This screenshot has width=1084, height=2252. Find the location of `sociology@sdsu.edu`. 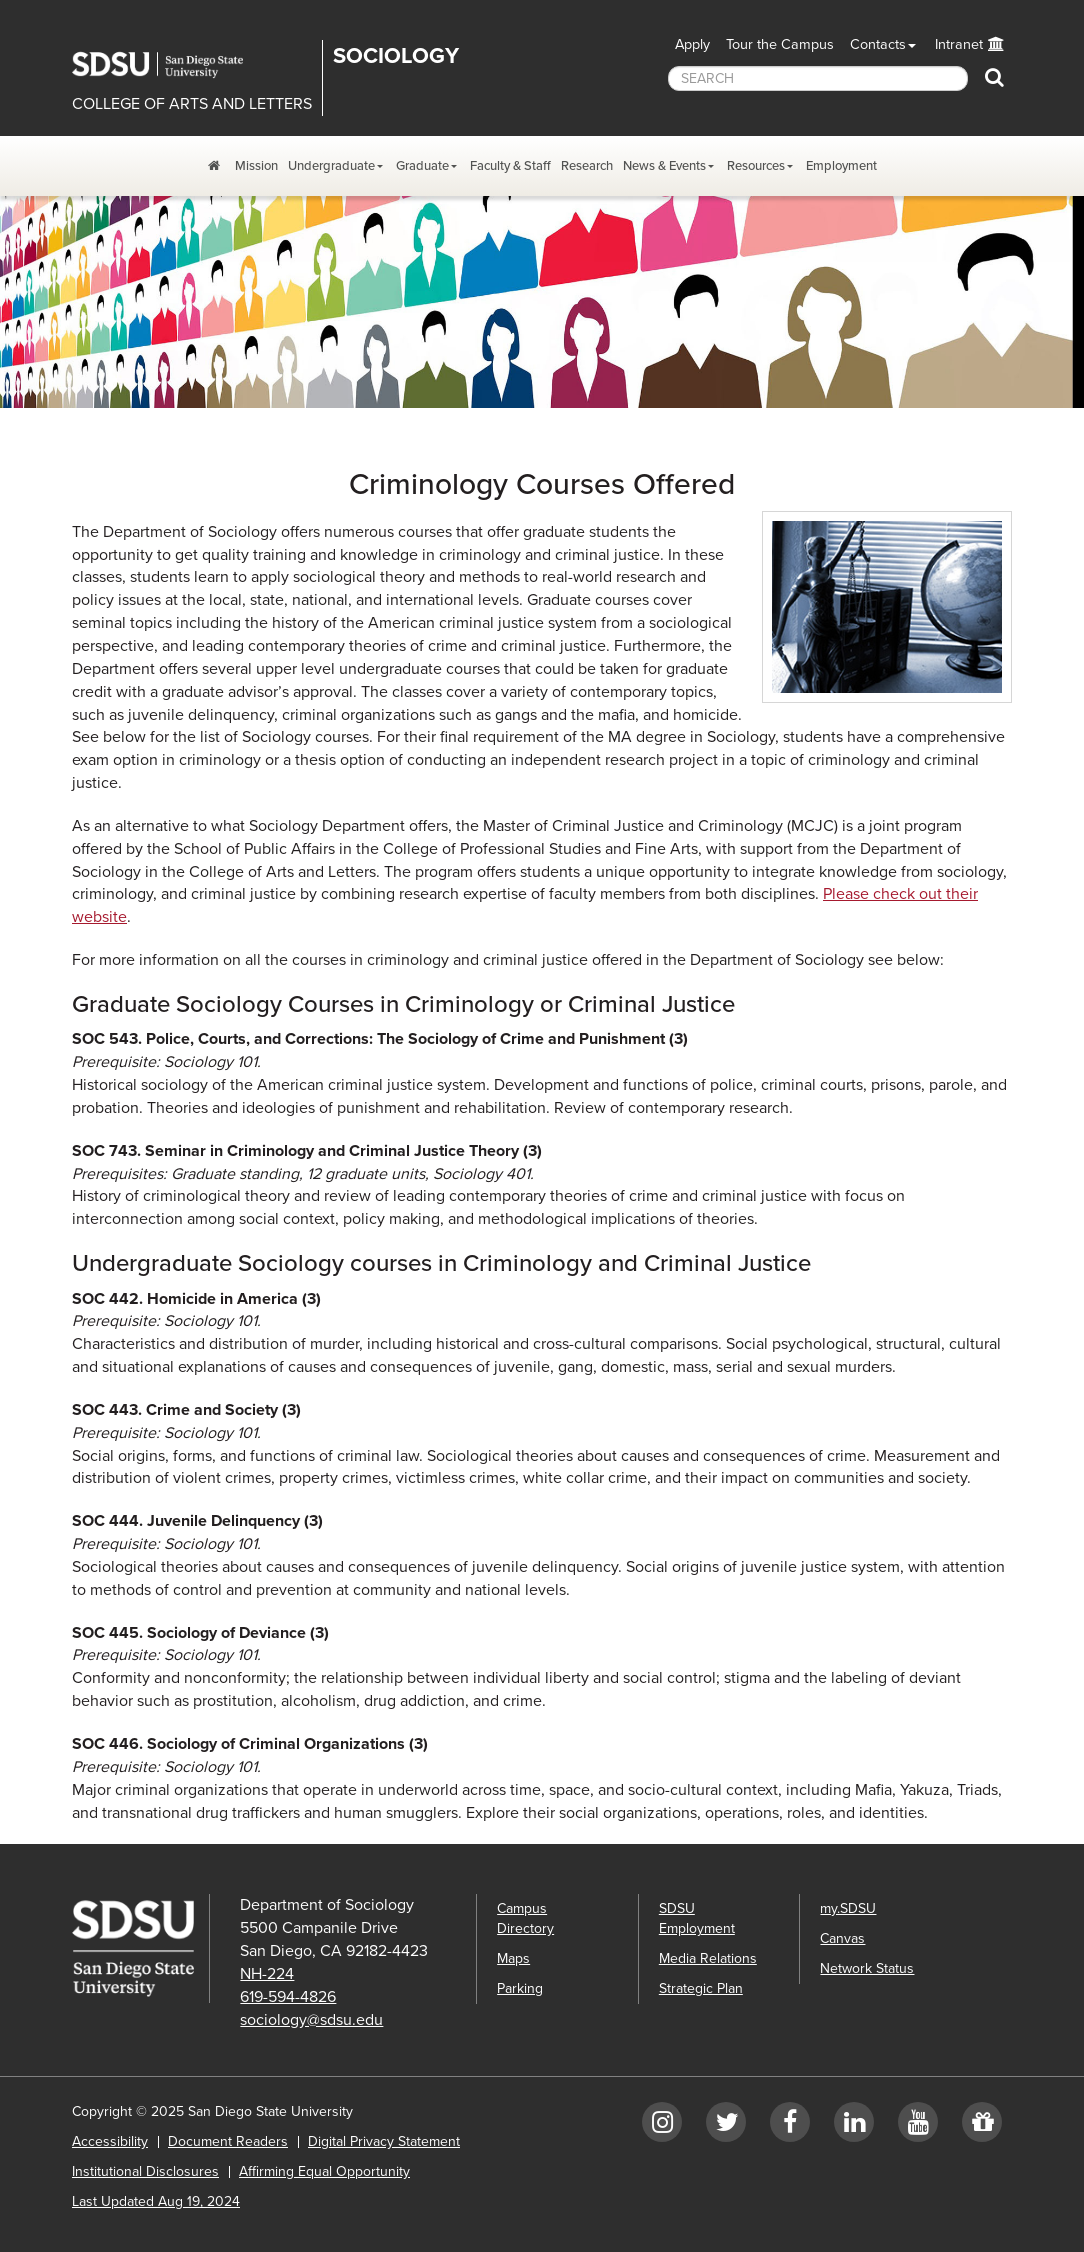

sociology@sdsu.edu is located at coordinates (311, 2020).